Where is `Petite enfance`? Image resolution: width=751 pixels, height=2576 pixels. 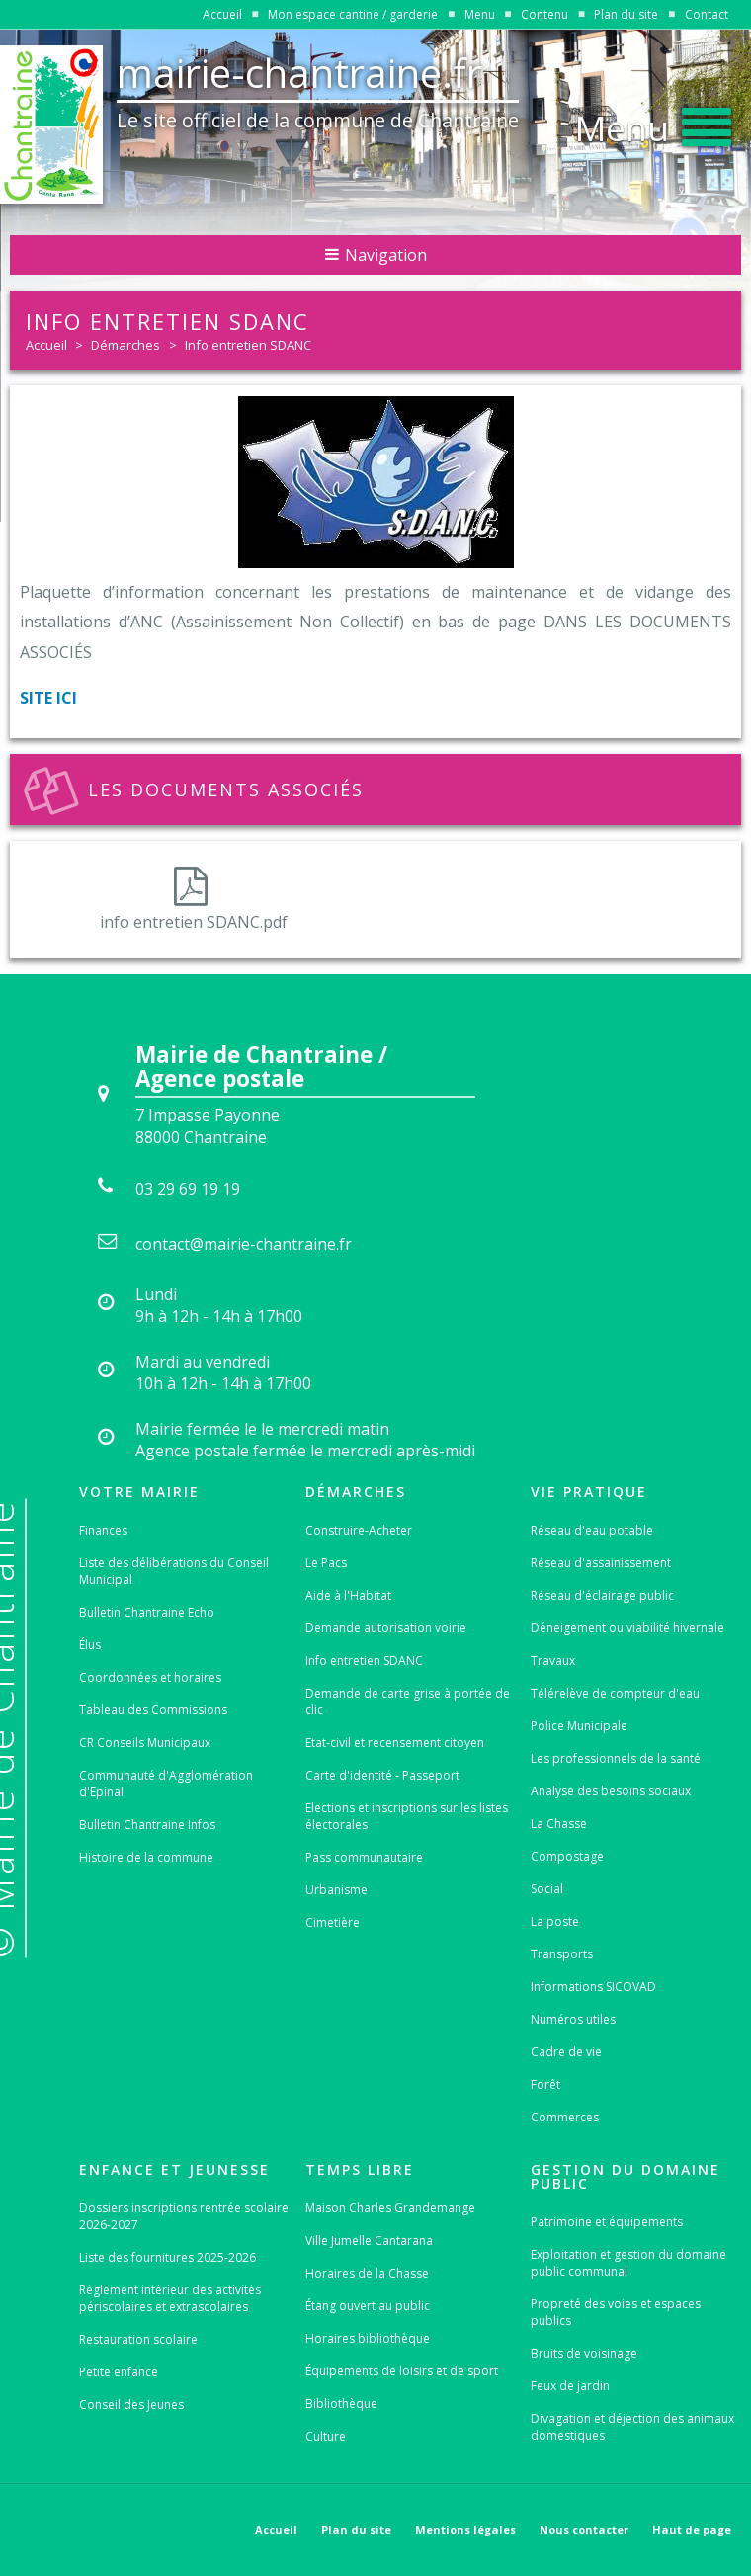
Petite enfance is located at coordinates (118, 2372).